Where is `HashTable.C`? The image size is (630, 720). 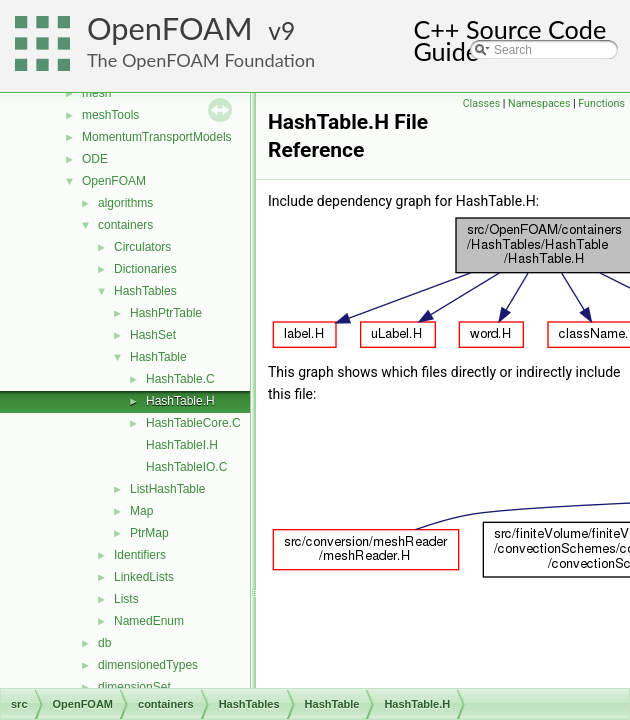
HashTable.C is located at coordinates (180, 379).